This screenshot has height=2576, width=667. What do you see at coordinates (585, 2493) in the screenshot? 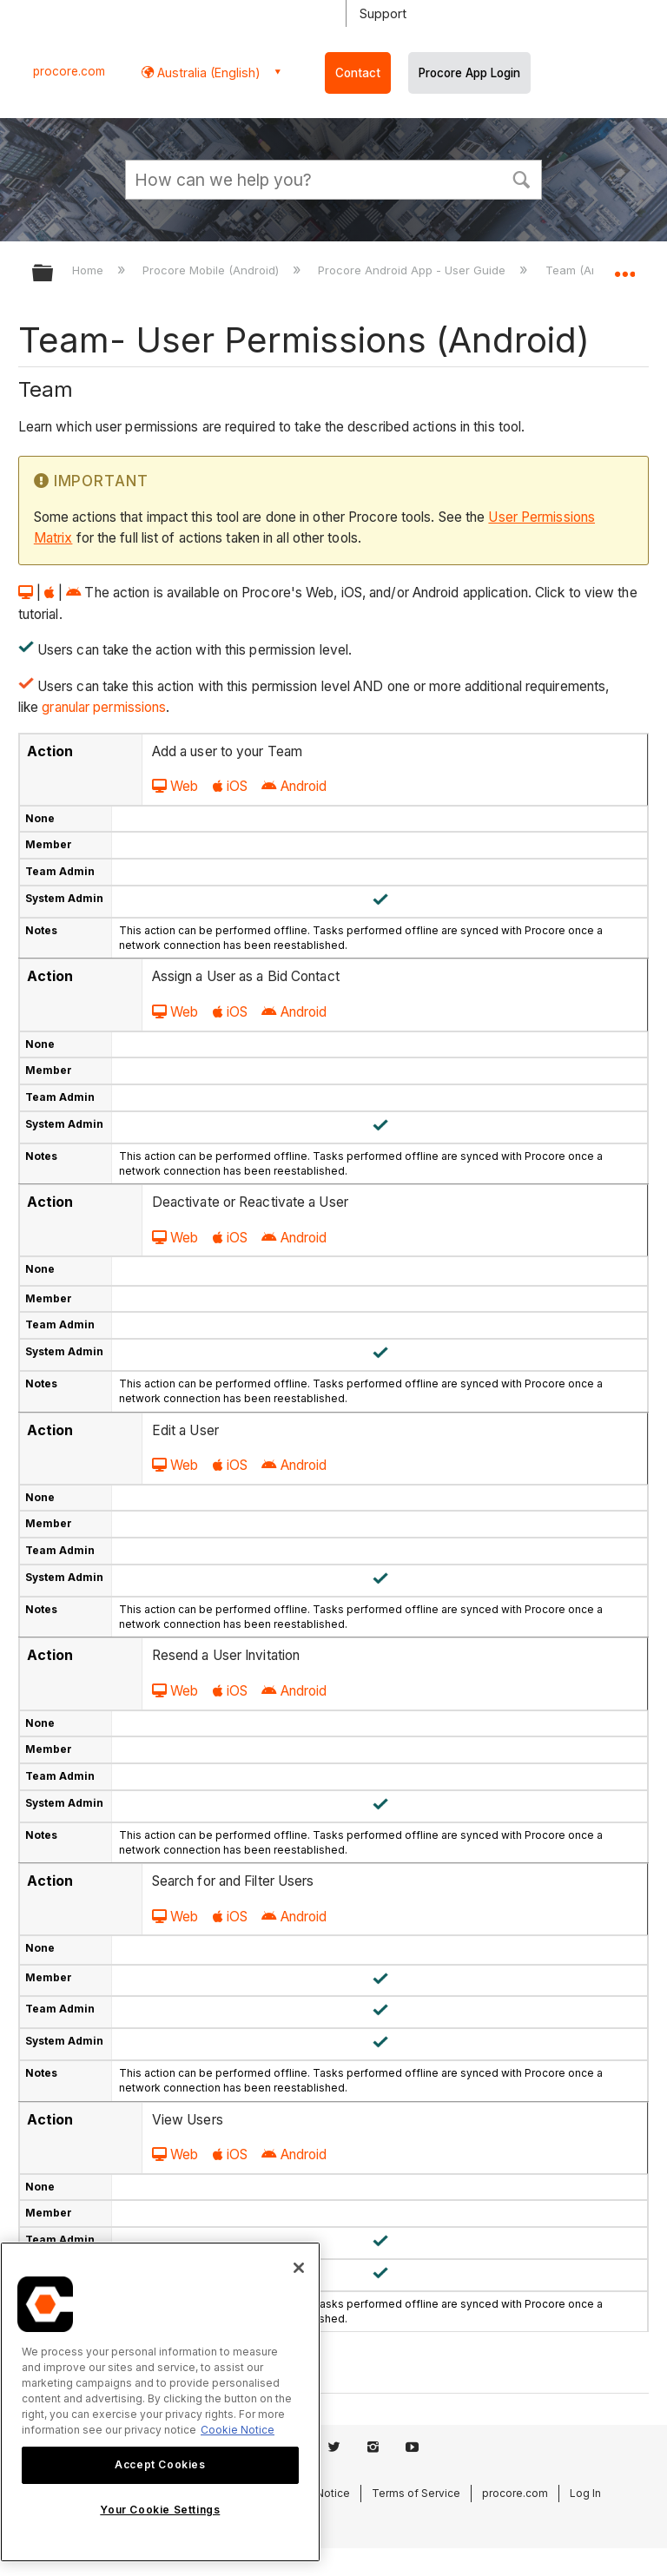
I see `Log In` at bounding box center [585, 2493].